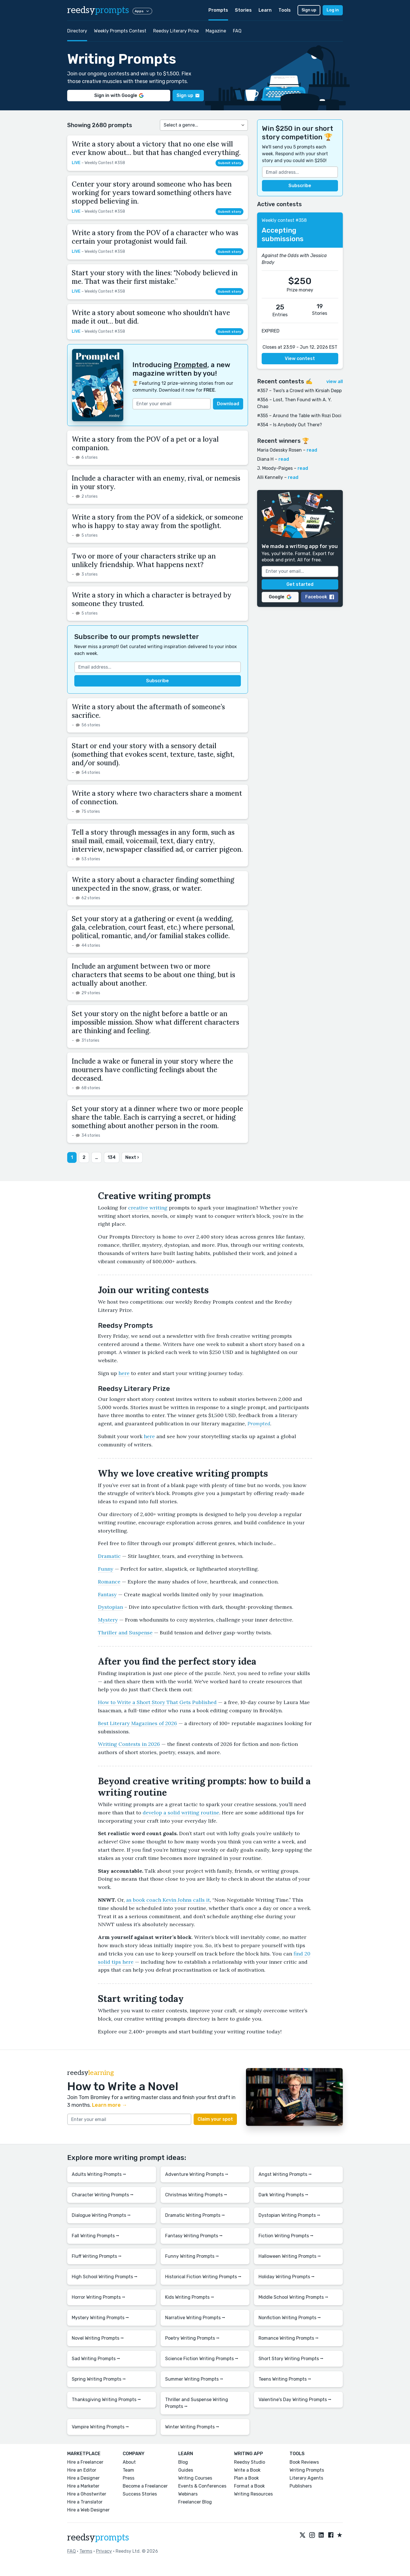  Describe the element at coordinates (195, 2502) in the screenshot. I see `Freelancer Blog` at that location.